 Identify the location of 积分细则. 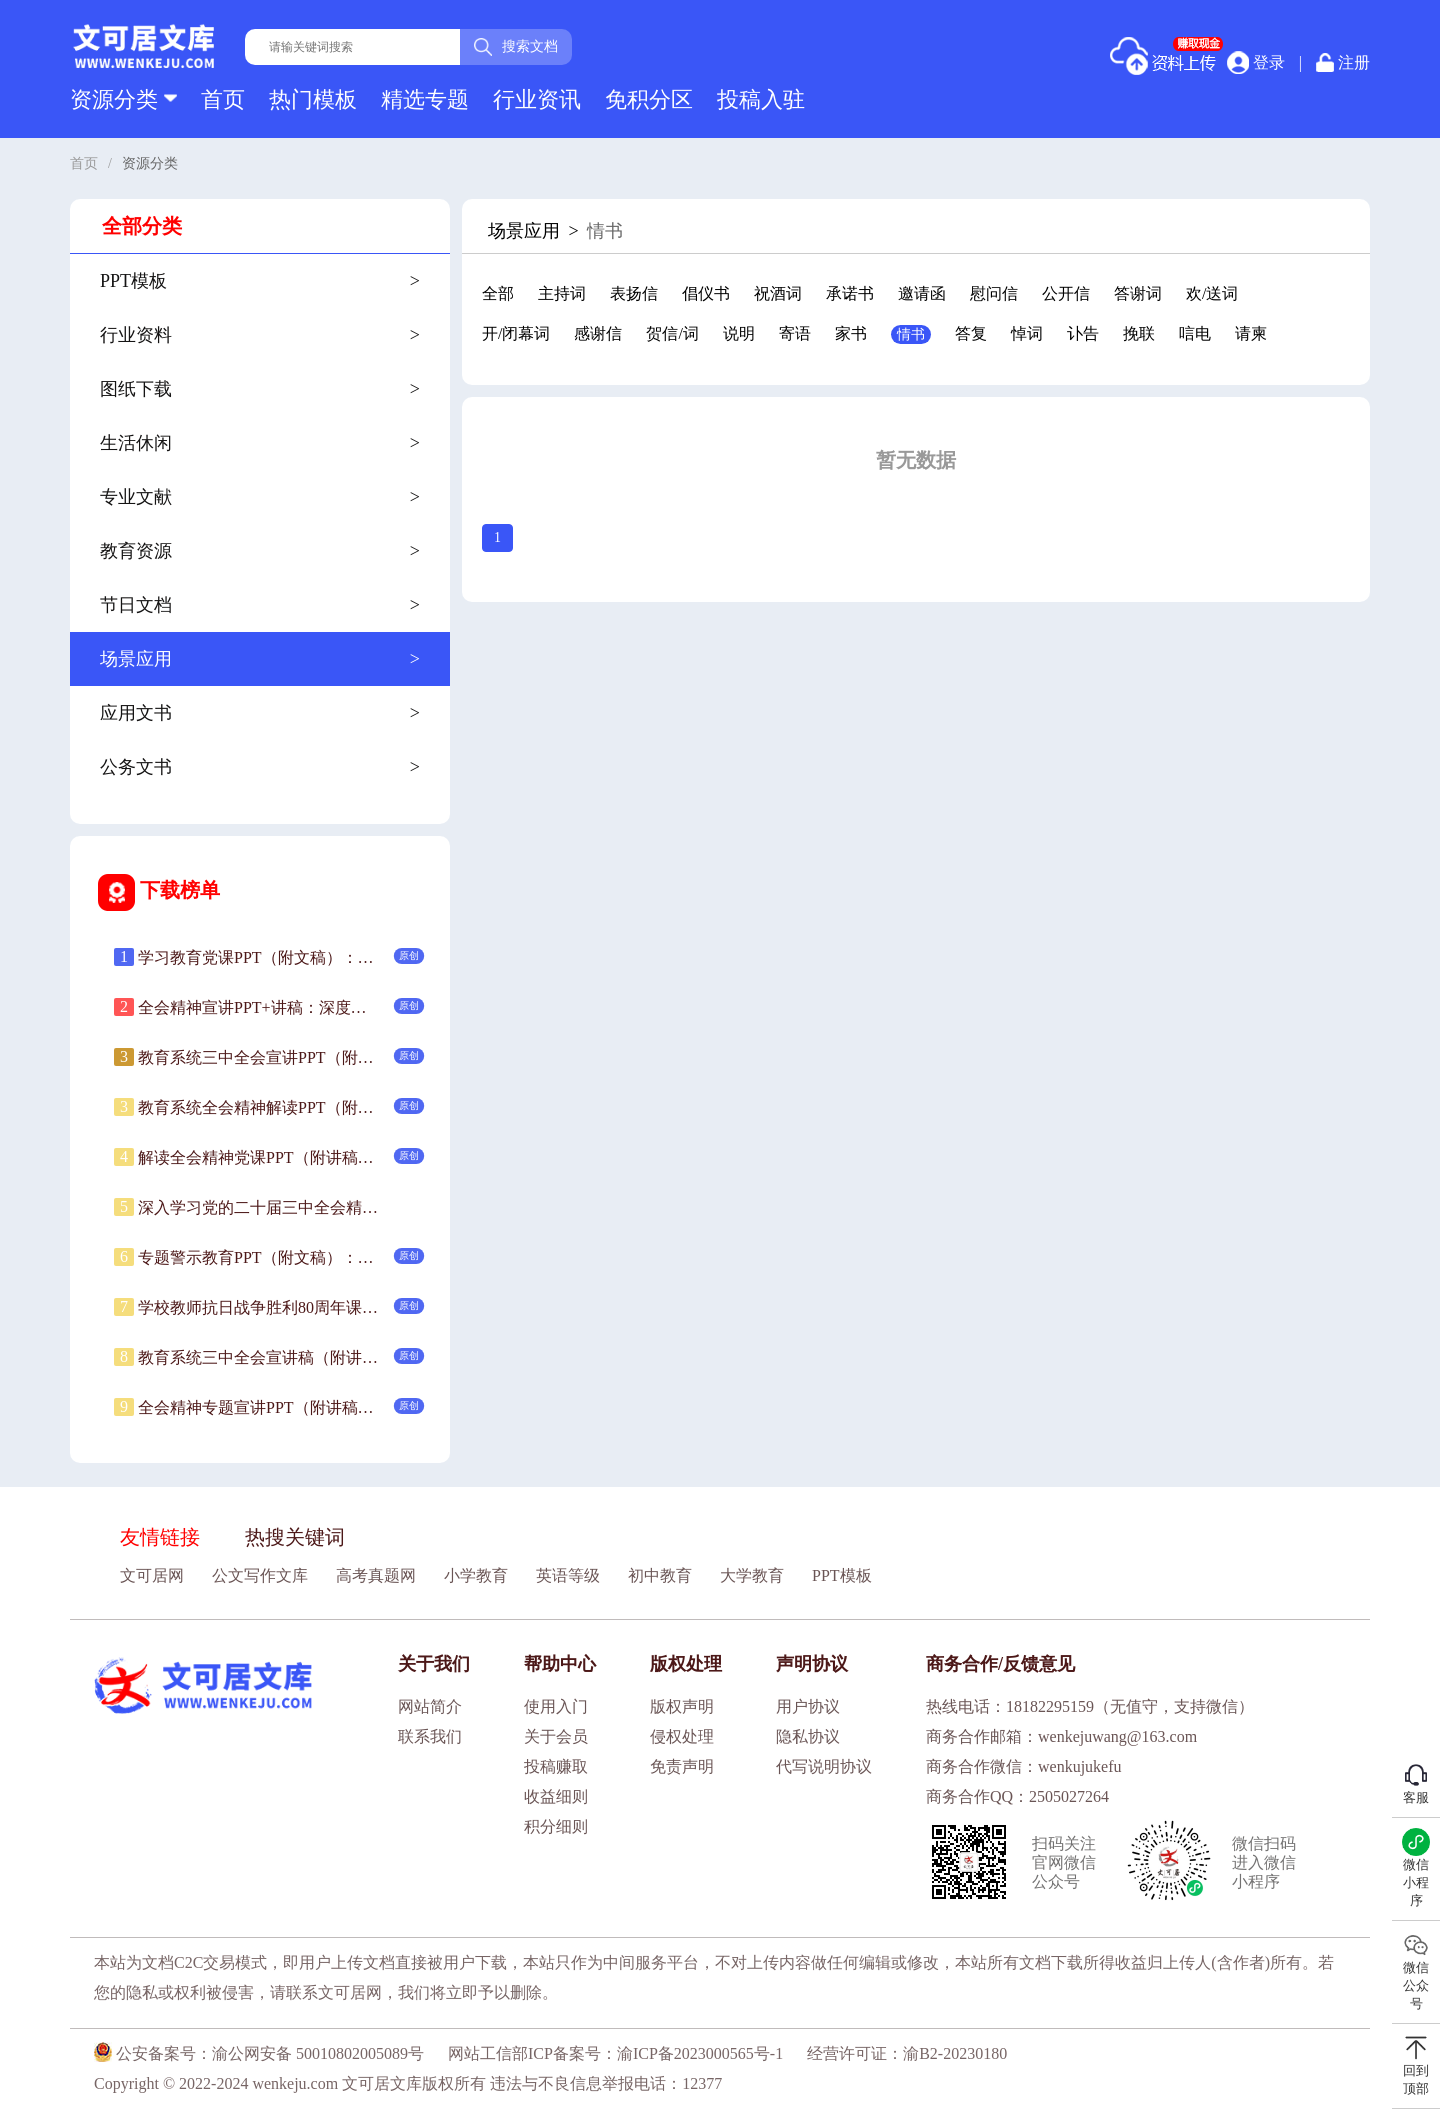
(556, 1826).